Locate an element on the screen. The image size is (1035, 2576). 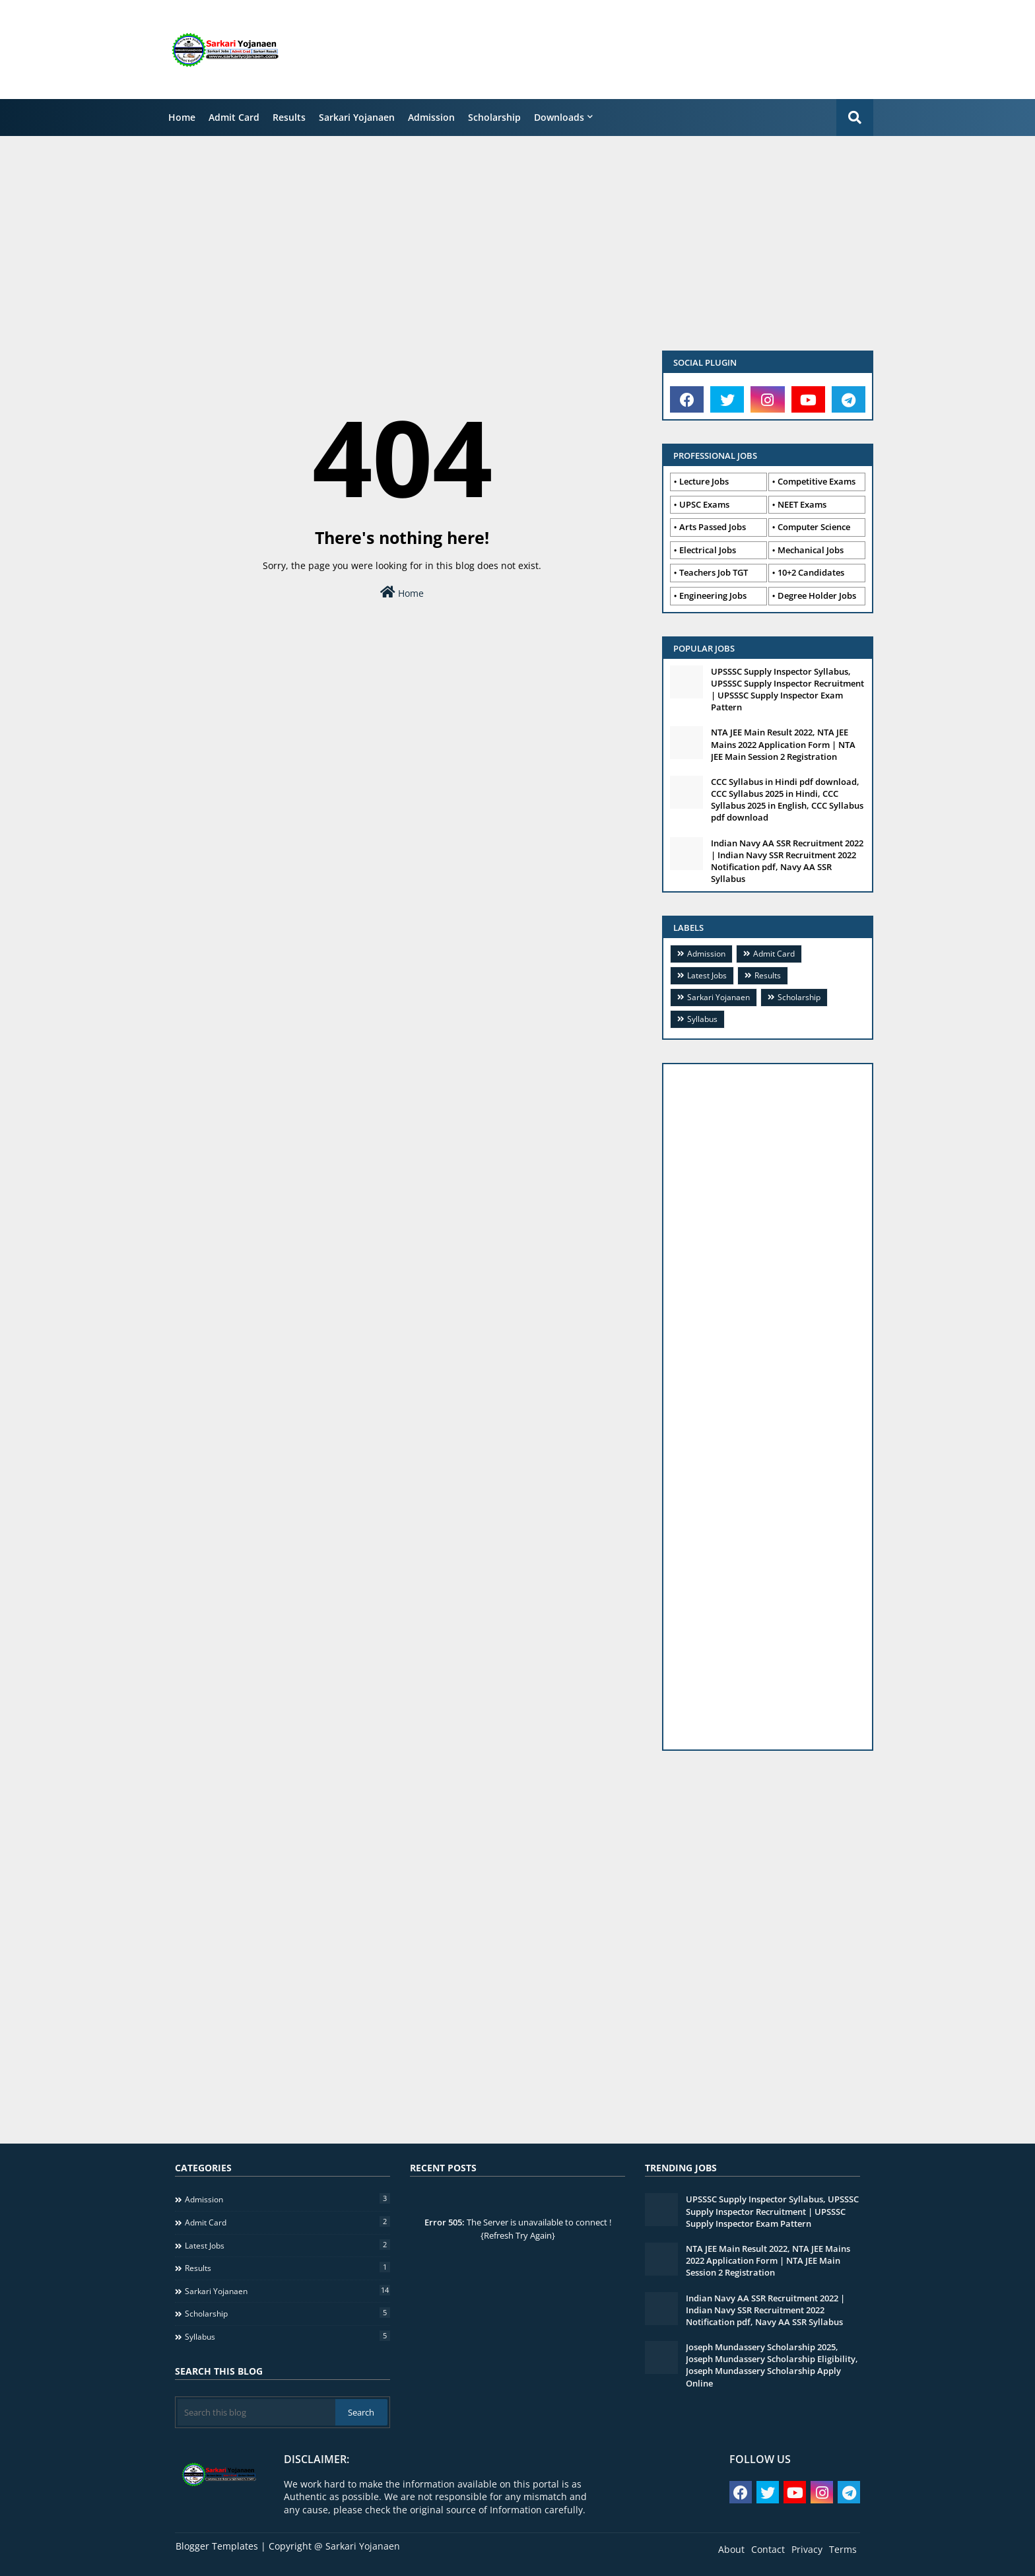
Mechanical Jobs is located at coordinates (811, 550).